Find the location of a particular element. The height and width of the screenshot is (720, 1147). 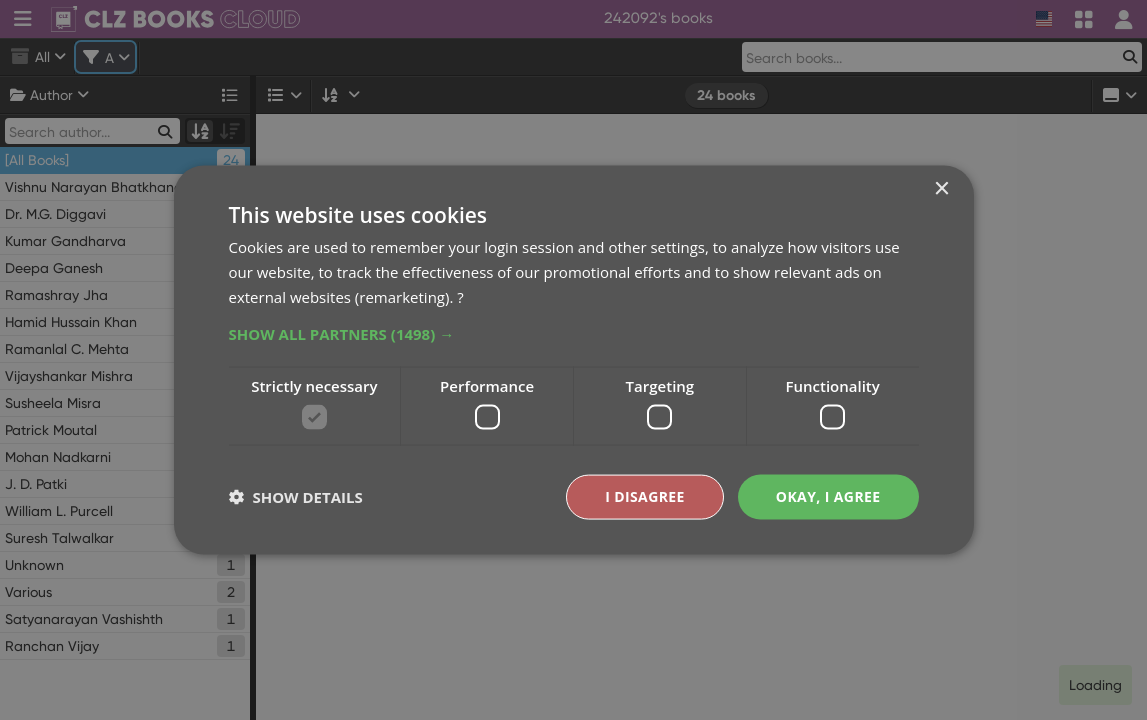

[dialog] is located at coordinates (573, 360).